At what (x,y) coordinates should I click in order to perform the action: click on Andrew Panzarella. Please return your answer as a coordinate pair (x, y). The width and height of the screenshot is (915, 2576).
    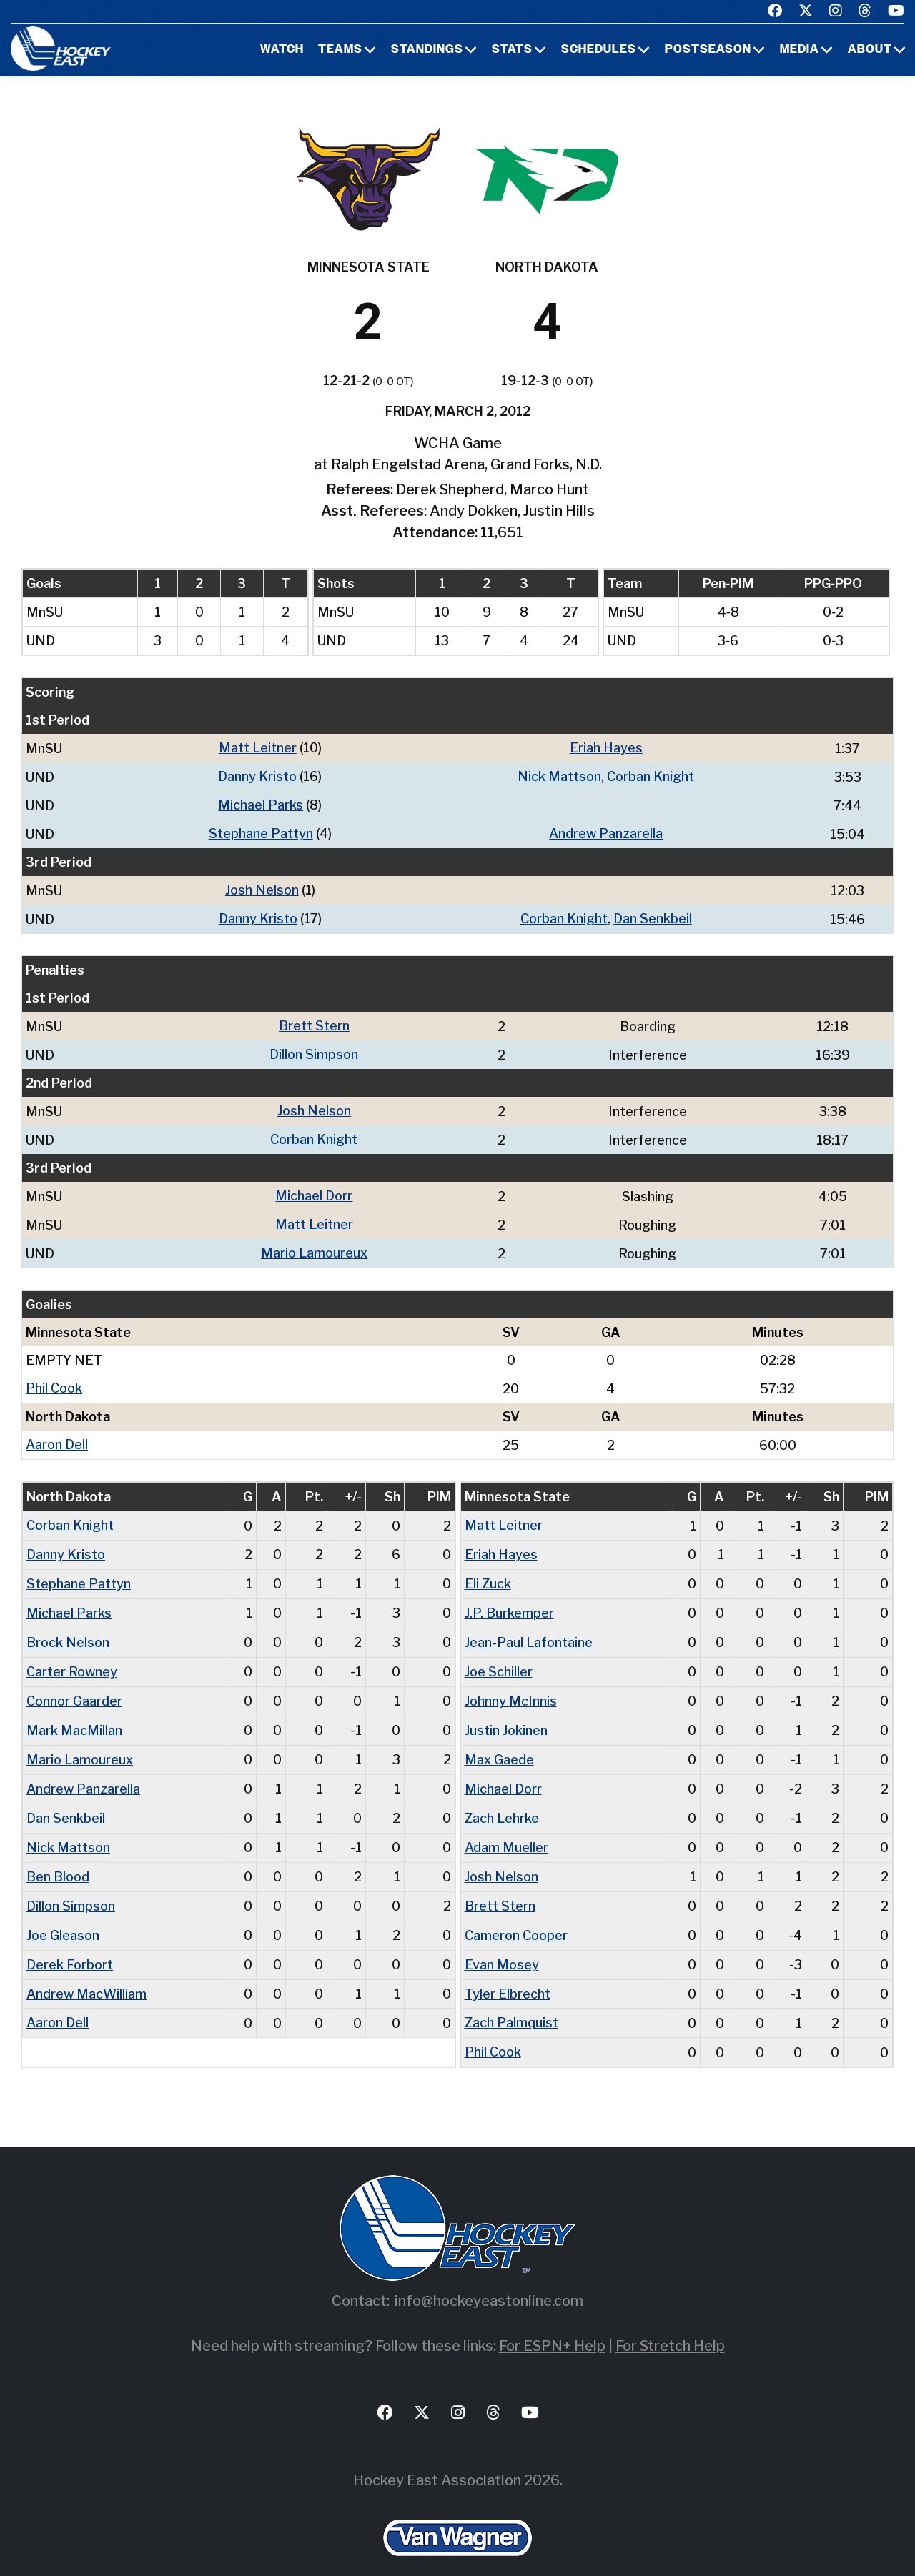
    Looking at the image, I should click on (606, 831).